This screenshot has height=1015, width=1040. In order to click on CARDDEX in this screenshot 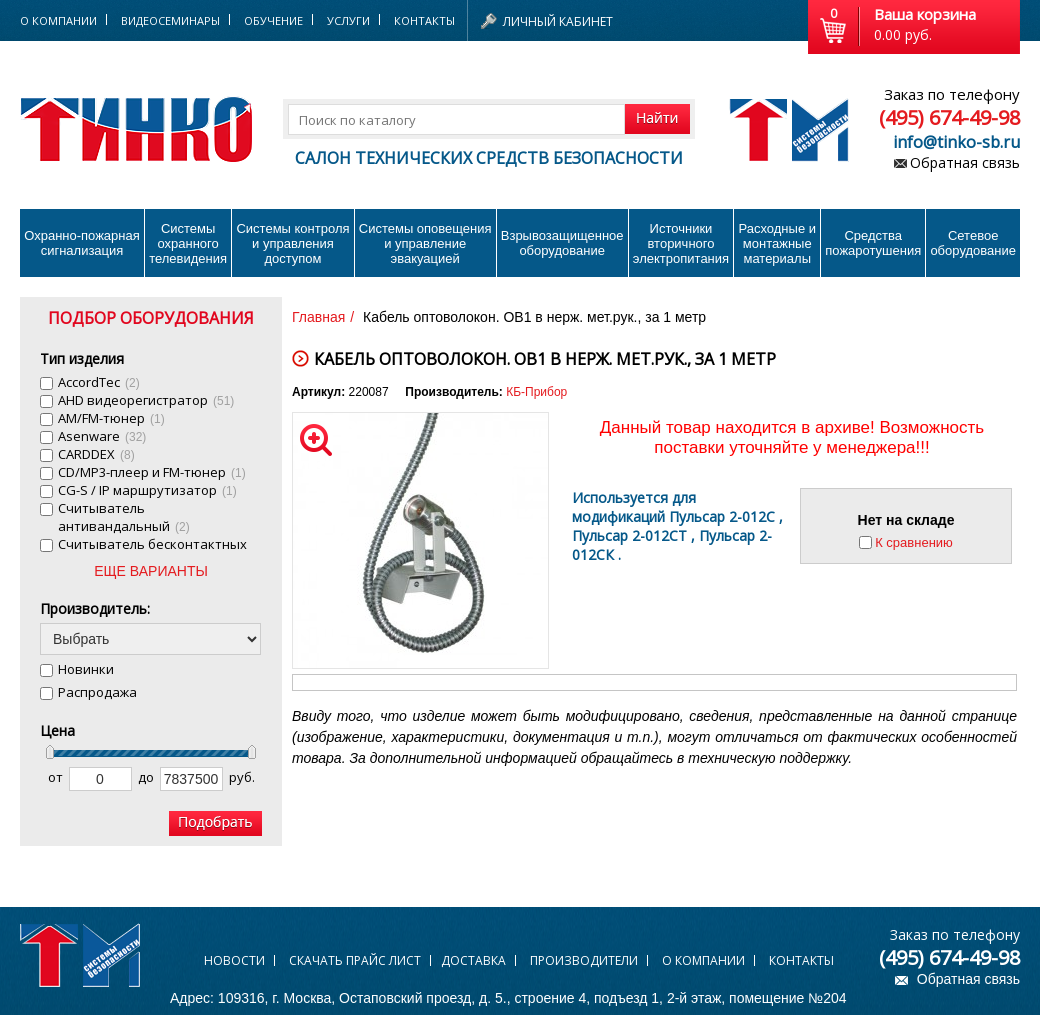, I will do `click(96, 454)`.